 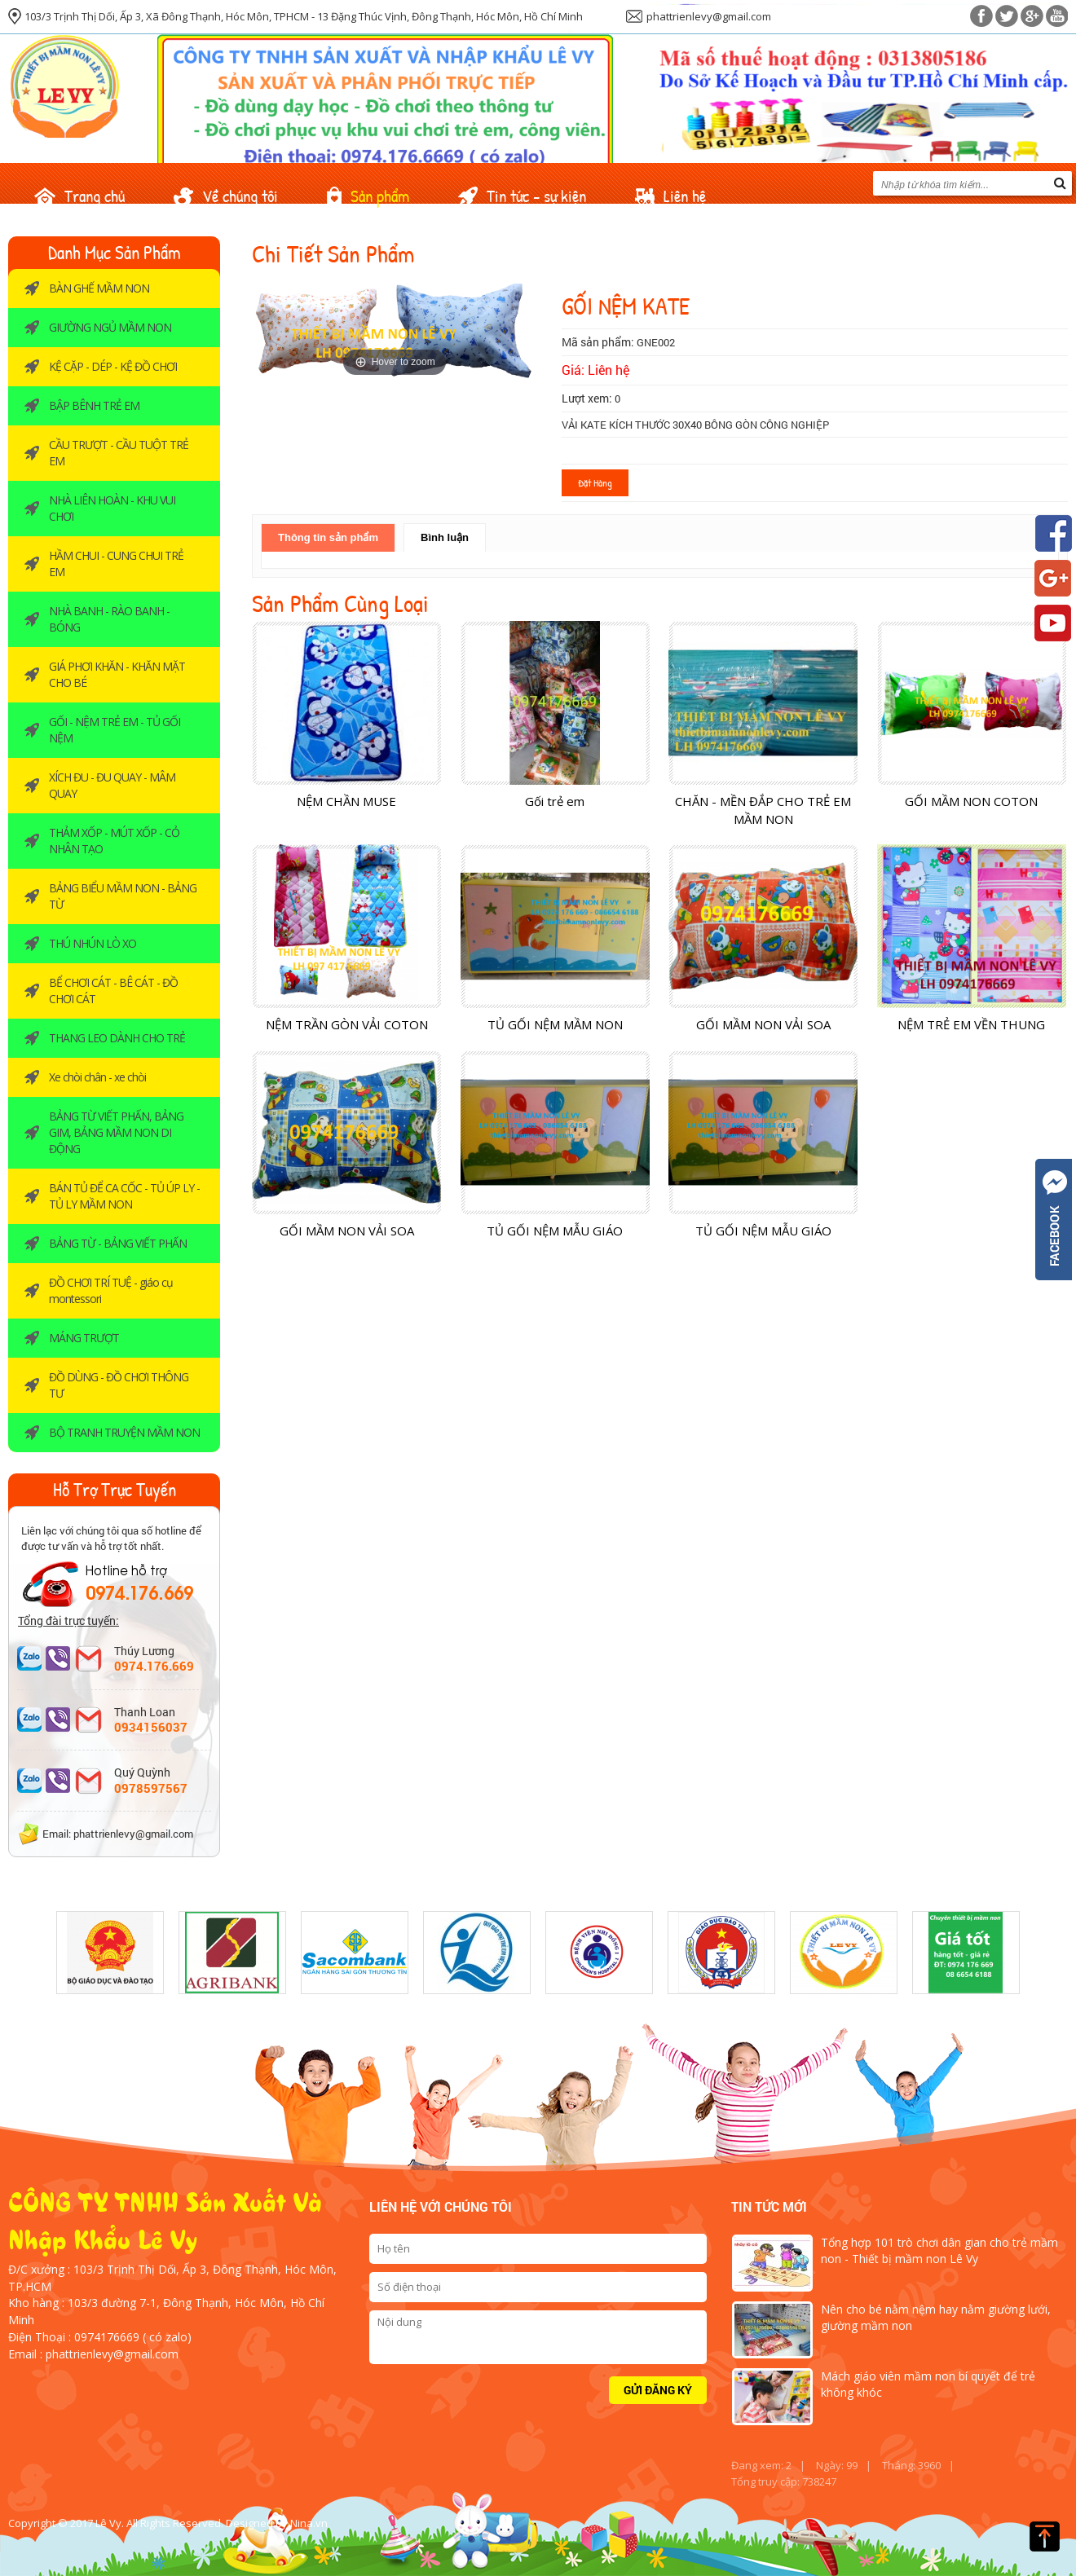 I want to click on NHÀ LIÊN HOÀN - KHU VUI CHƠI, so click(x=112, y=508).